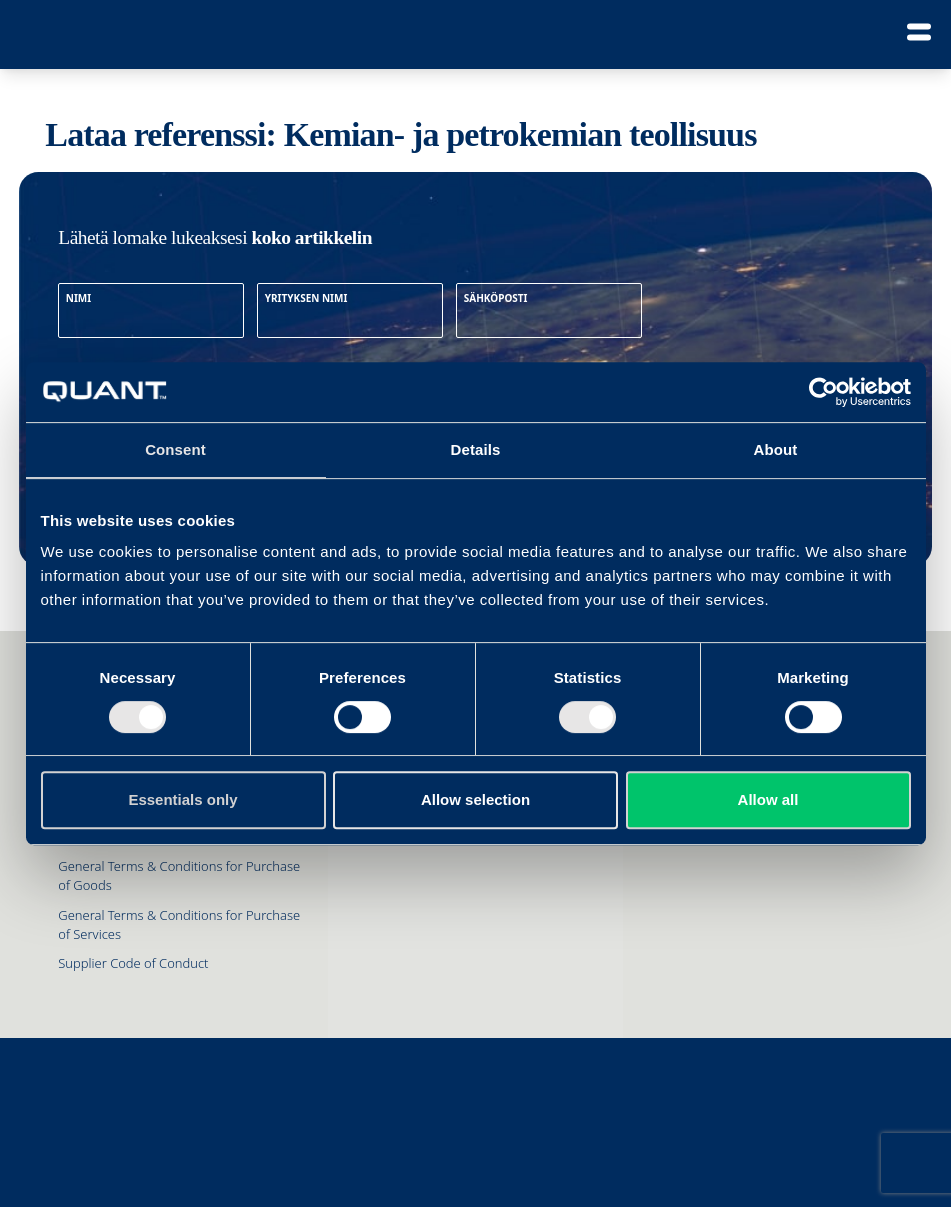 This screenshot has width=951, height=1207. What do you see at coordinates (475, 799) in the screenshot?
I see `Allow selection` at bounding box center [475, 799].